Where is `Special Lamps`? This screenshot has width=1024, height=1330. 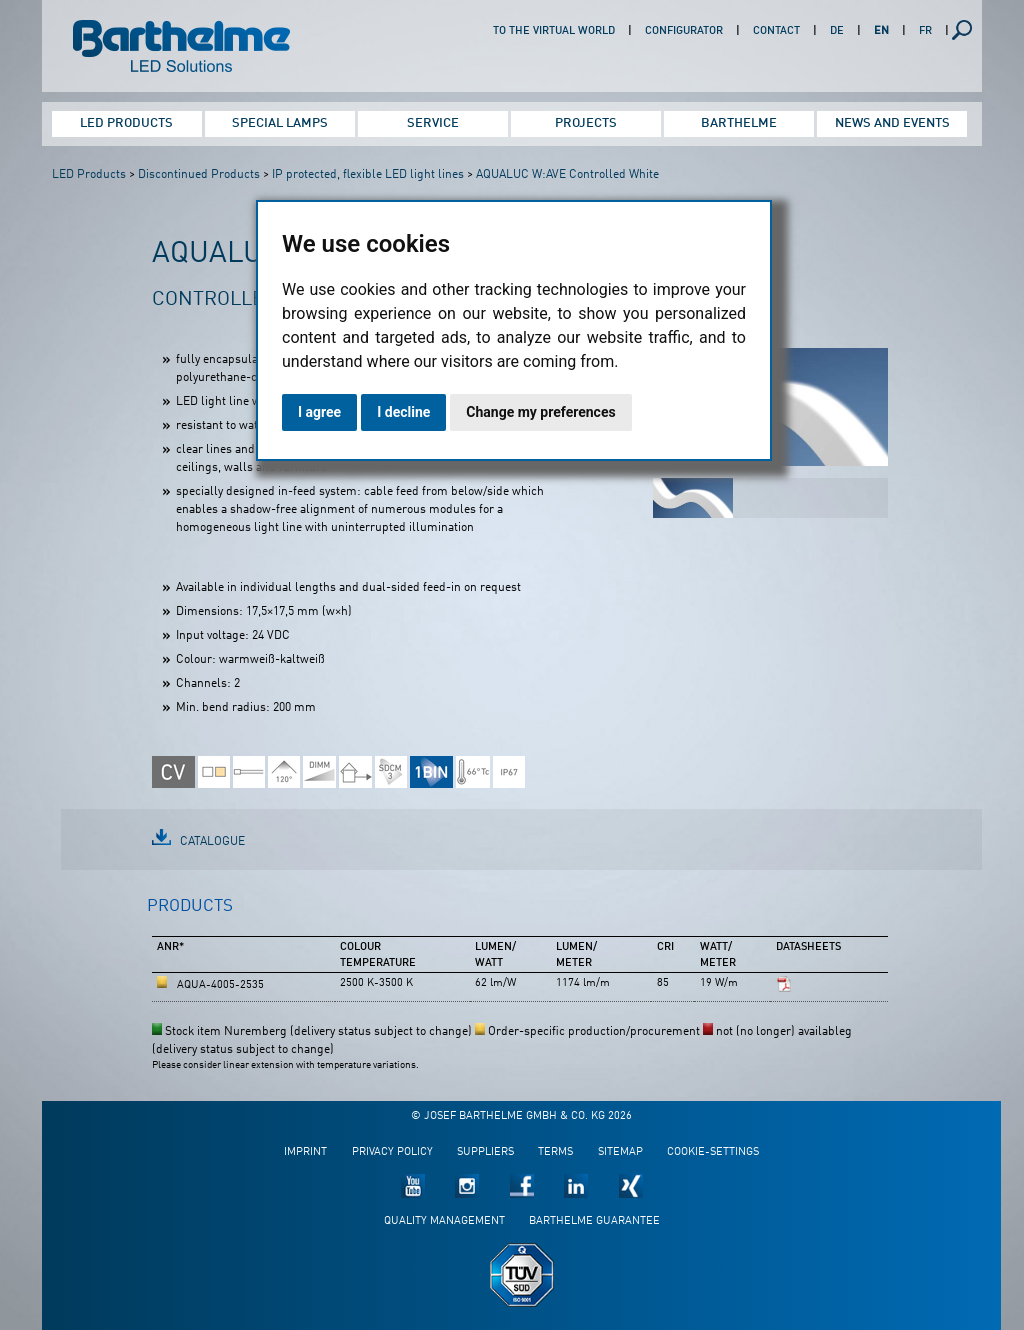
Special Lamps is located at coordinates (280, 123).